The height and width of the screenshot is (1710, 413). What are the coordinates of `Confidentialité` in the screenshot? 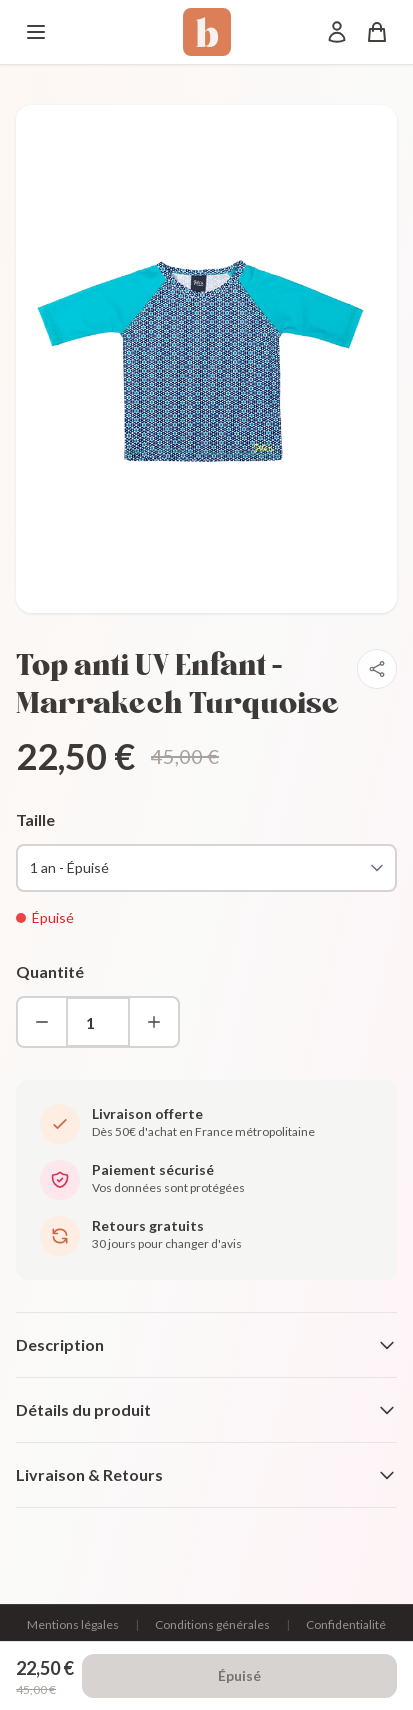 It's located at (346, 1624).